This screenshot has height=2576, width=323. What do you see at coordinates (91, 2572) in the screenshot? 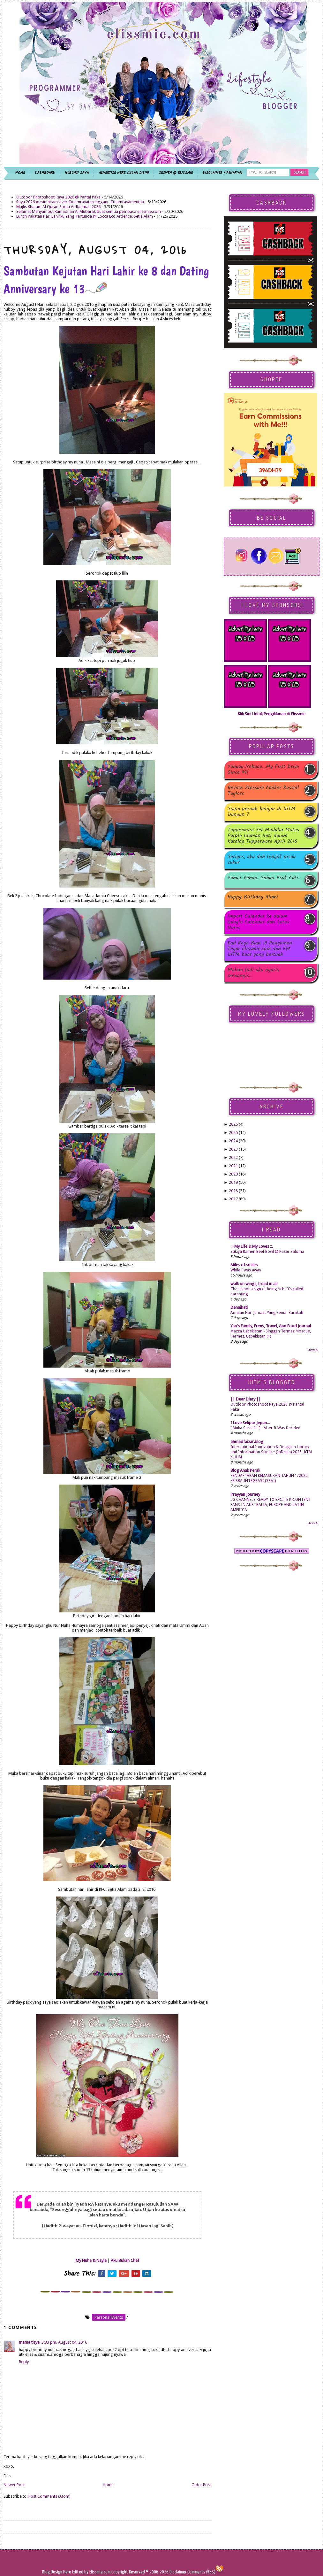
I see `Edited by Elissmie.com` at bounding box center [91, 2572].